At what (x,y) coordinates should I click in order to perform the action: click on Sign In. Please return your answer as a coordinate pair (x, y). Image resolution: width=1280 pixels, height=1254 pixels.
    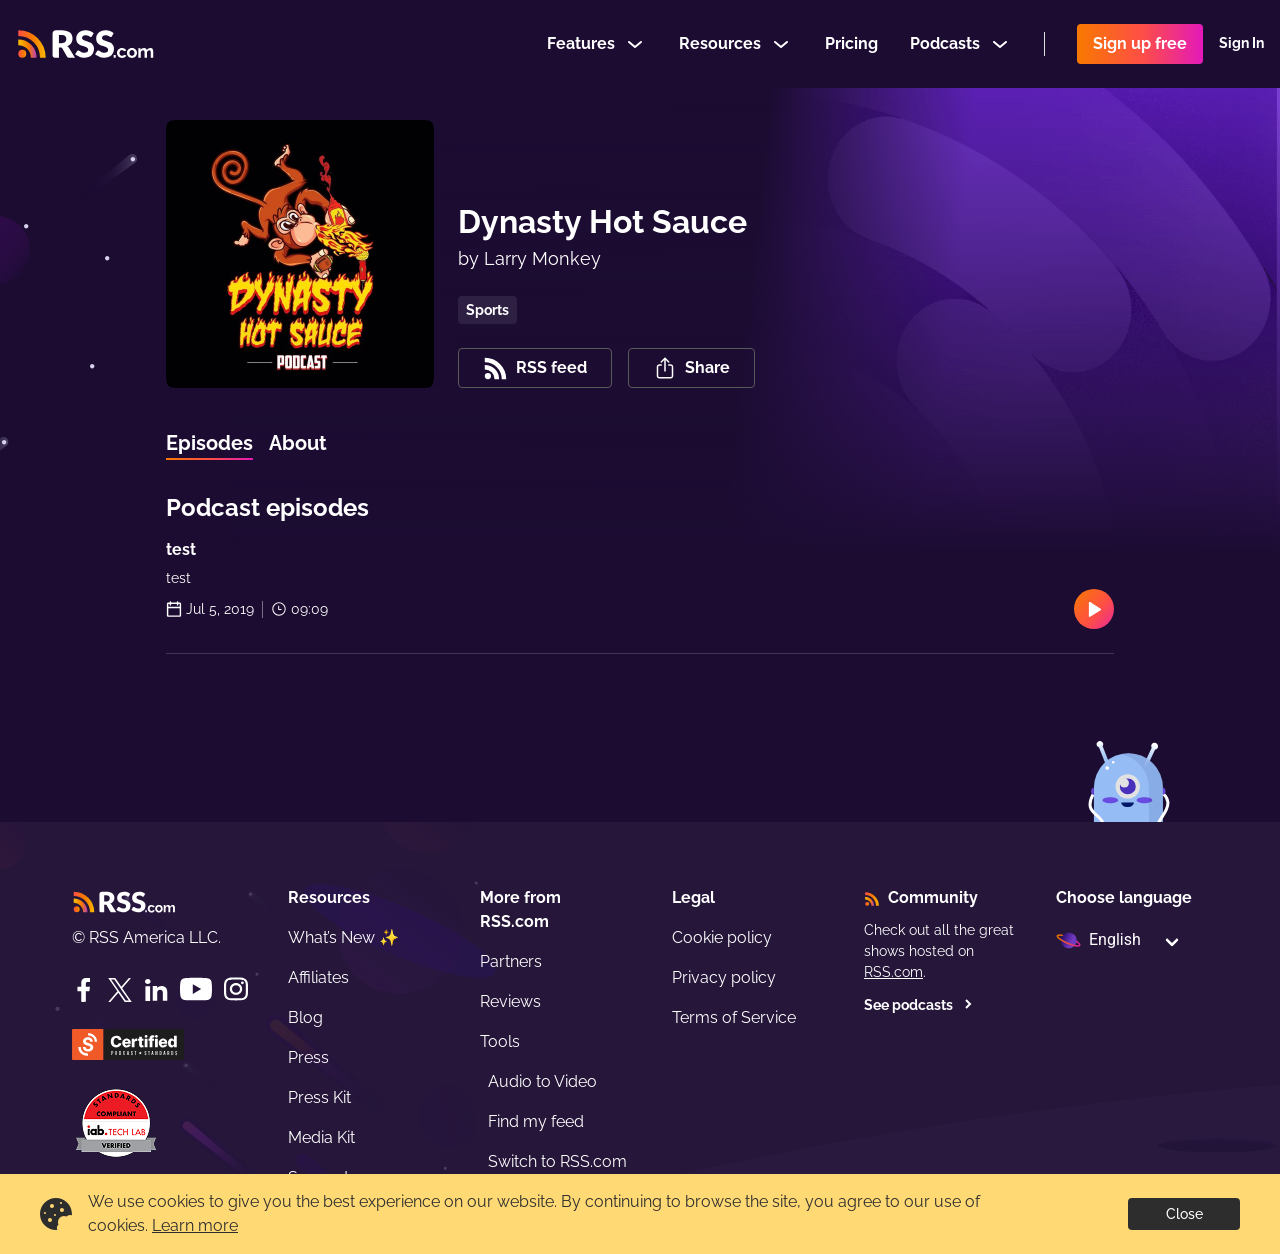
    Looking at the image, I should click on (1241, 44).